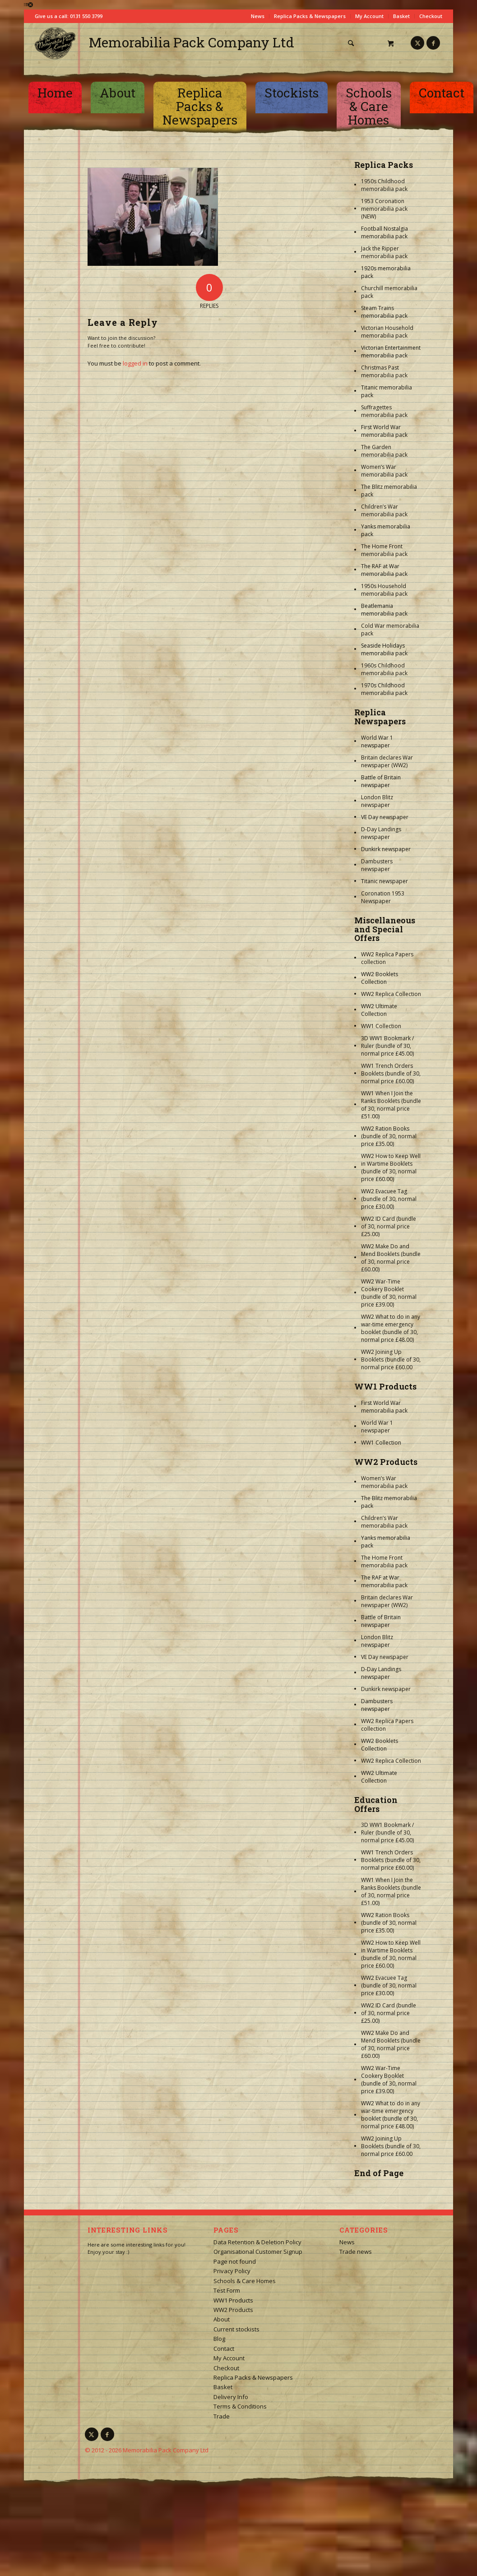  I want to click on 1970s Childhood memorabilia pack, so click(384, 689).